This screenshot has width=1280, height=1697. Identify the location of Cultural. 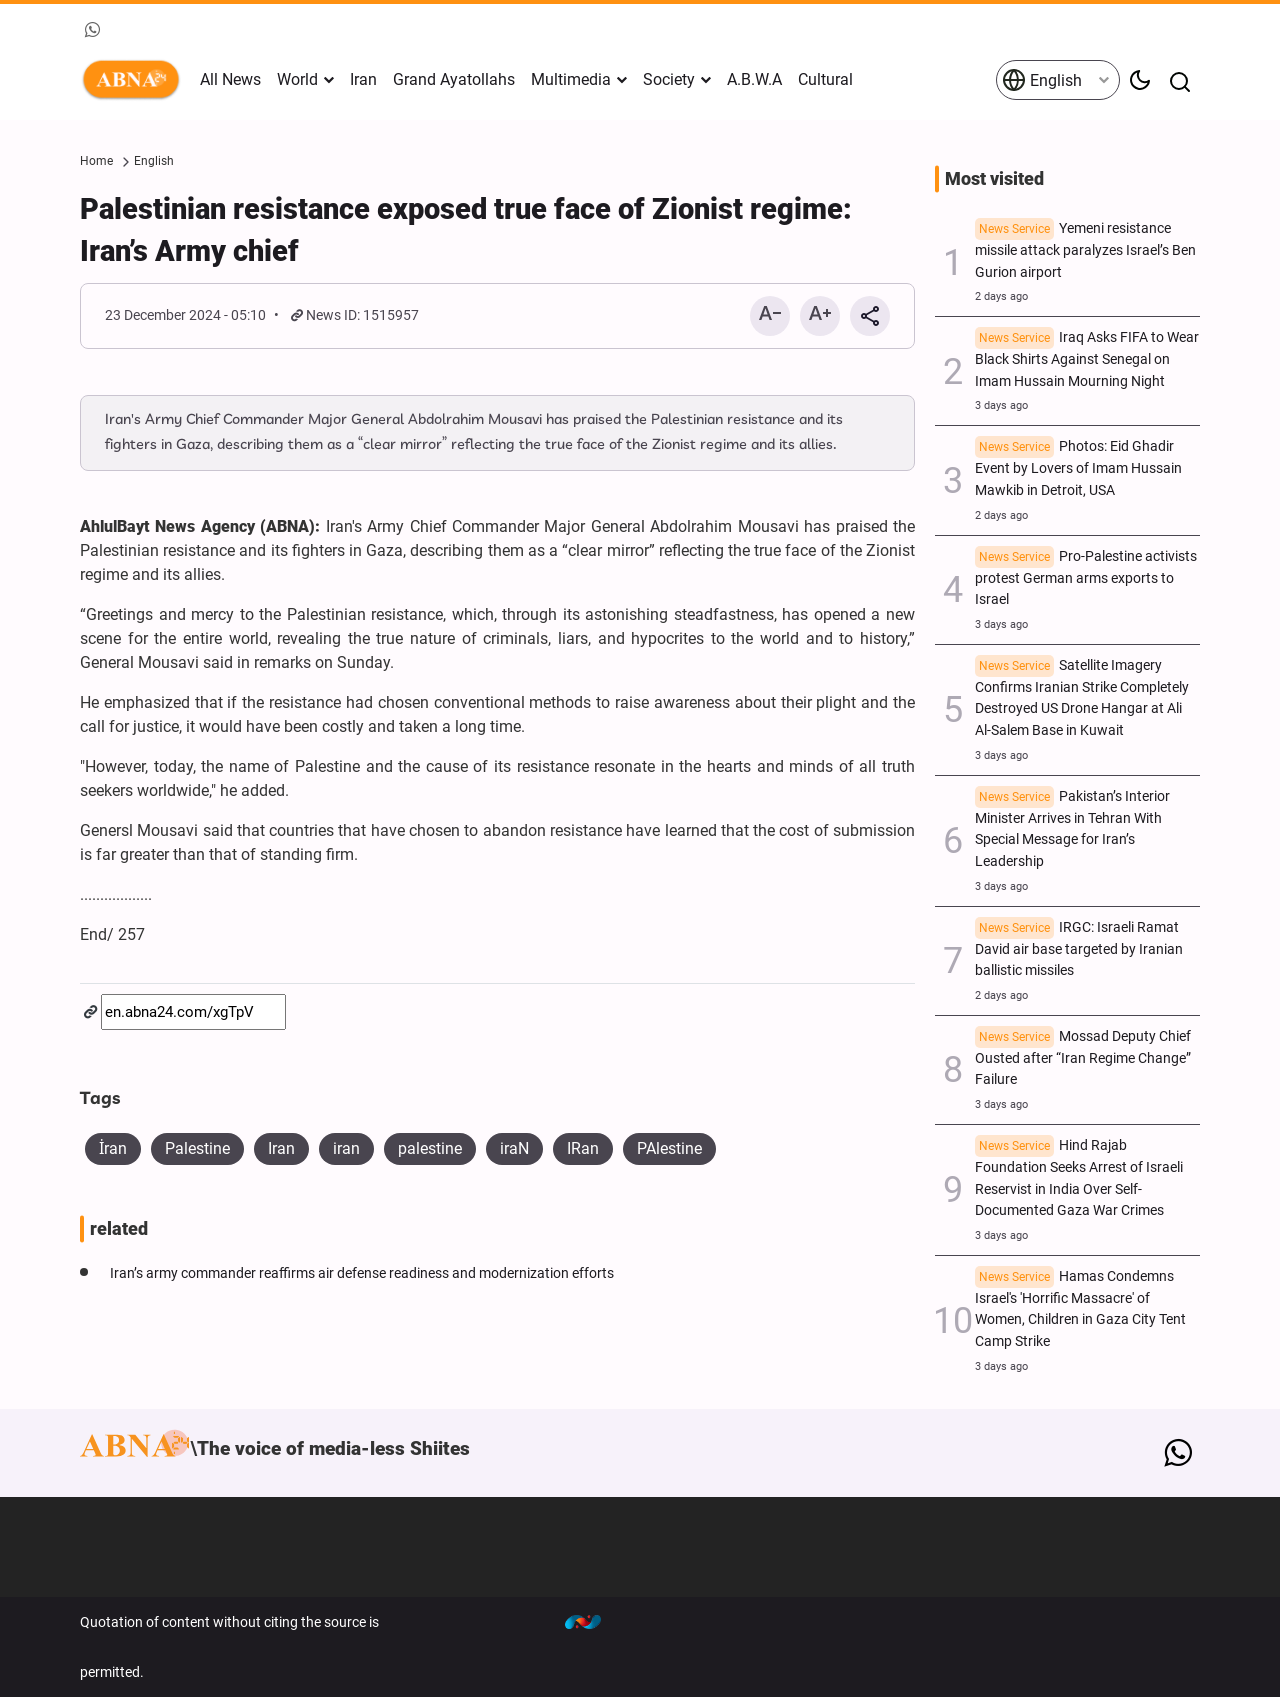
(825, 79).